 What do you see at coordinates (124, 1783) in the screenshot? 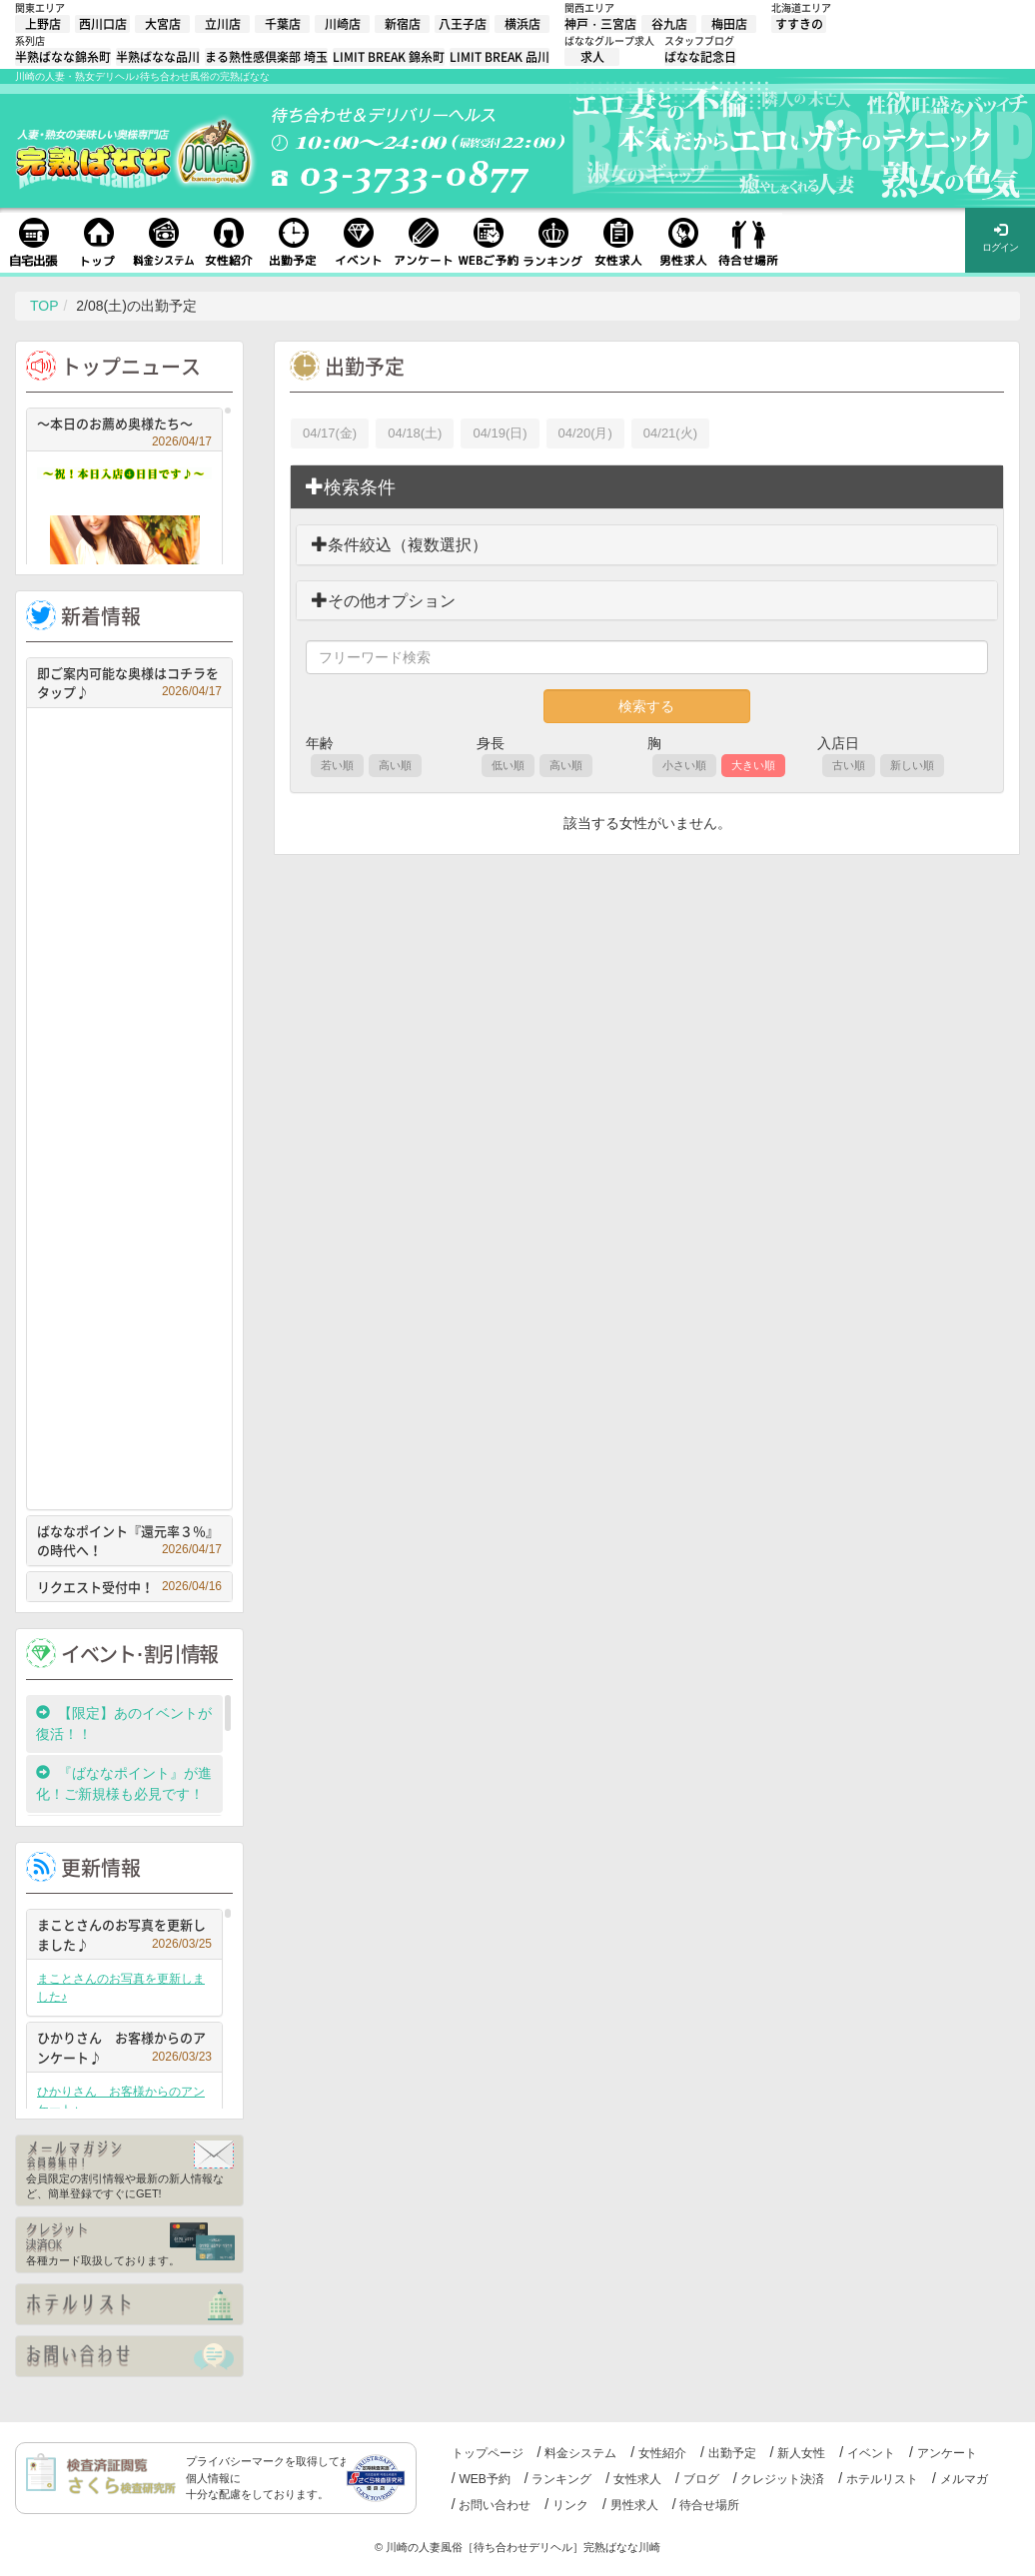
I see `『ばななポイント』が進化！ご新規様も必見です！` at bounding box center [124, 1783].